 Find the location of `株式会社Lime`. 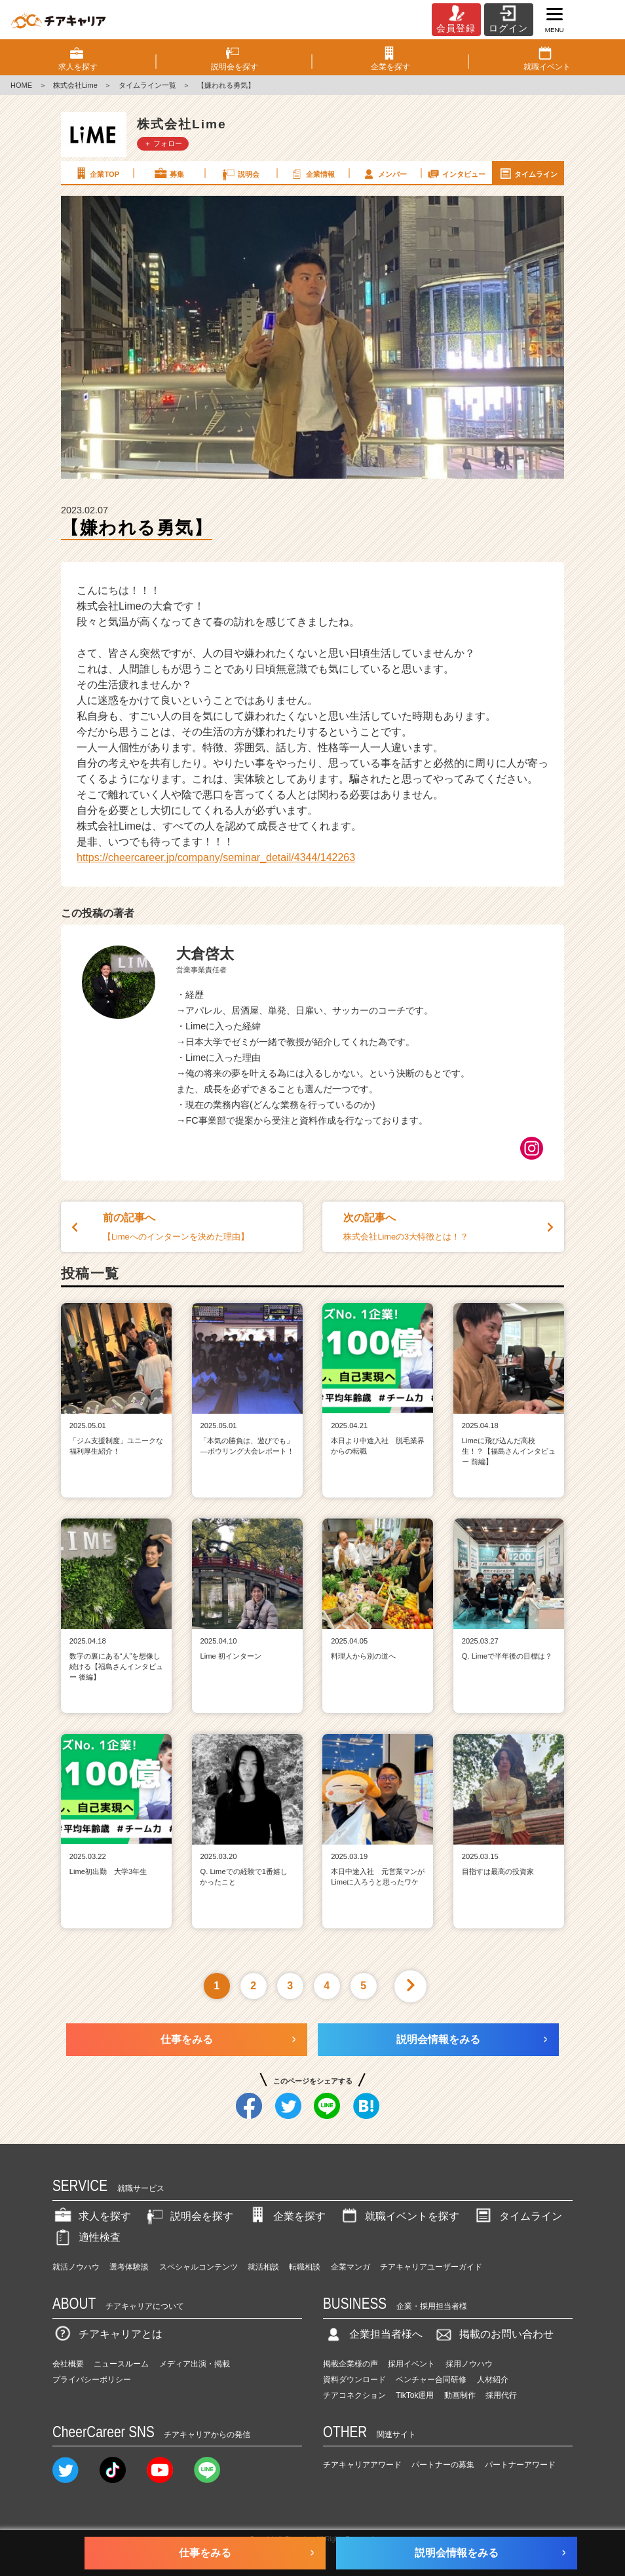

株式会社Lime is located at coordinates (75, 85).